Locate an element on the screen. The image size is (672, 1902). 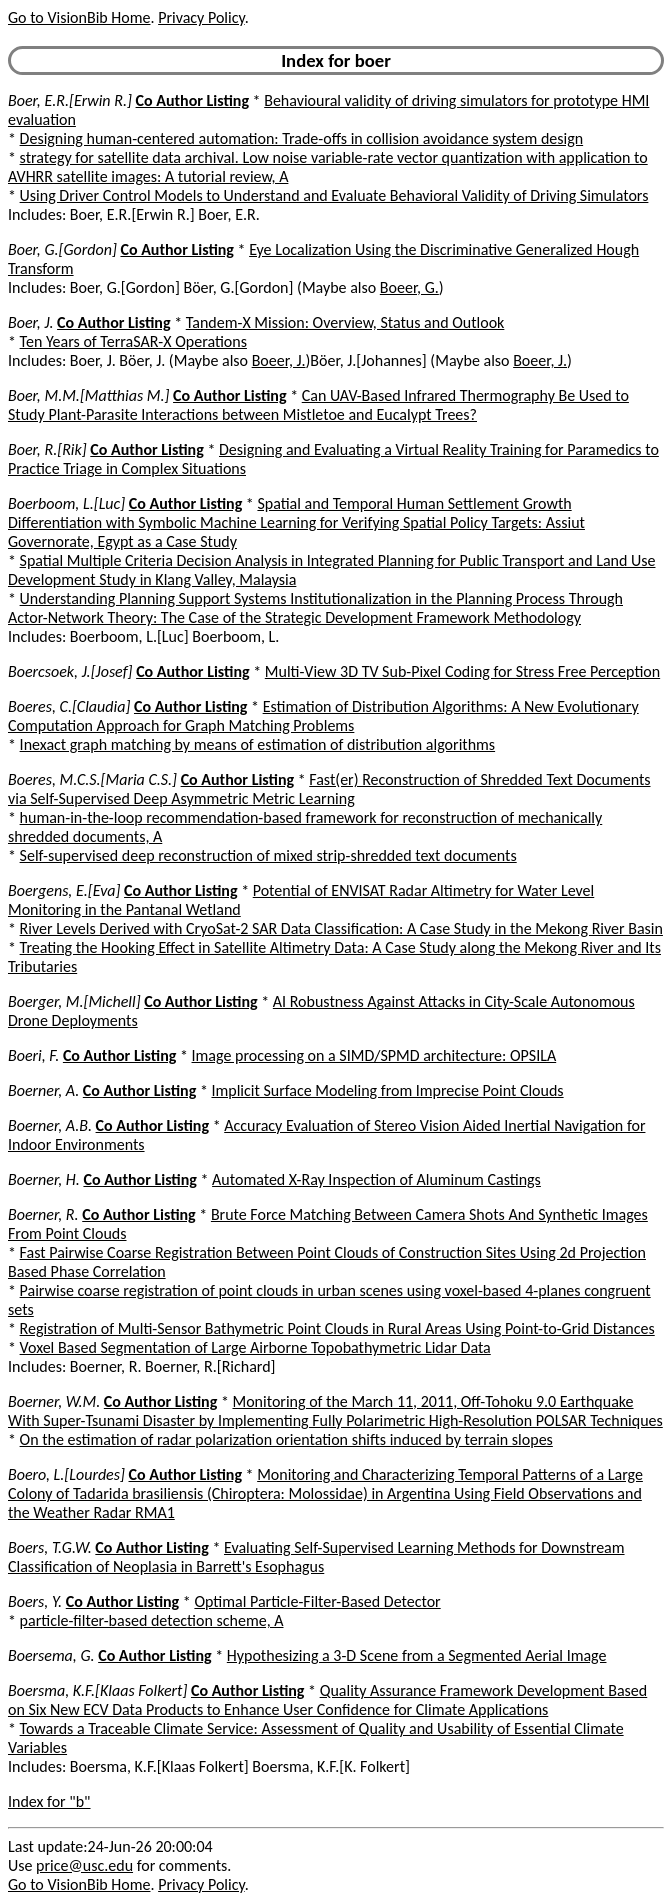
River Levels Derived with CryoSat-2 SAR Data Classification: A Case Study in the Mekong River Basin is located at coordinates (341, 928).